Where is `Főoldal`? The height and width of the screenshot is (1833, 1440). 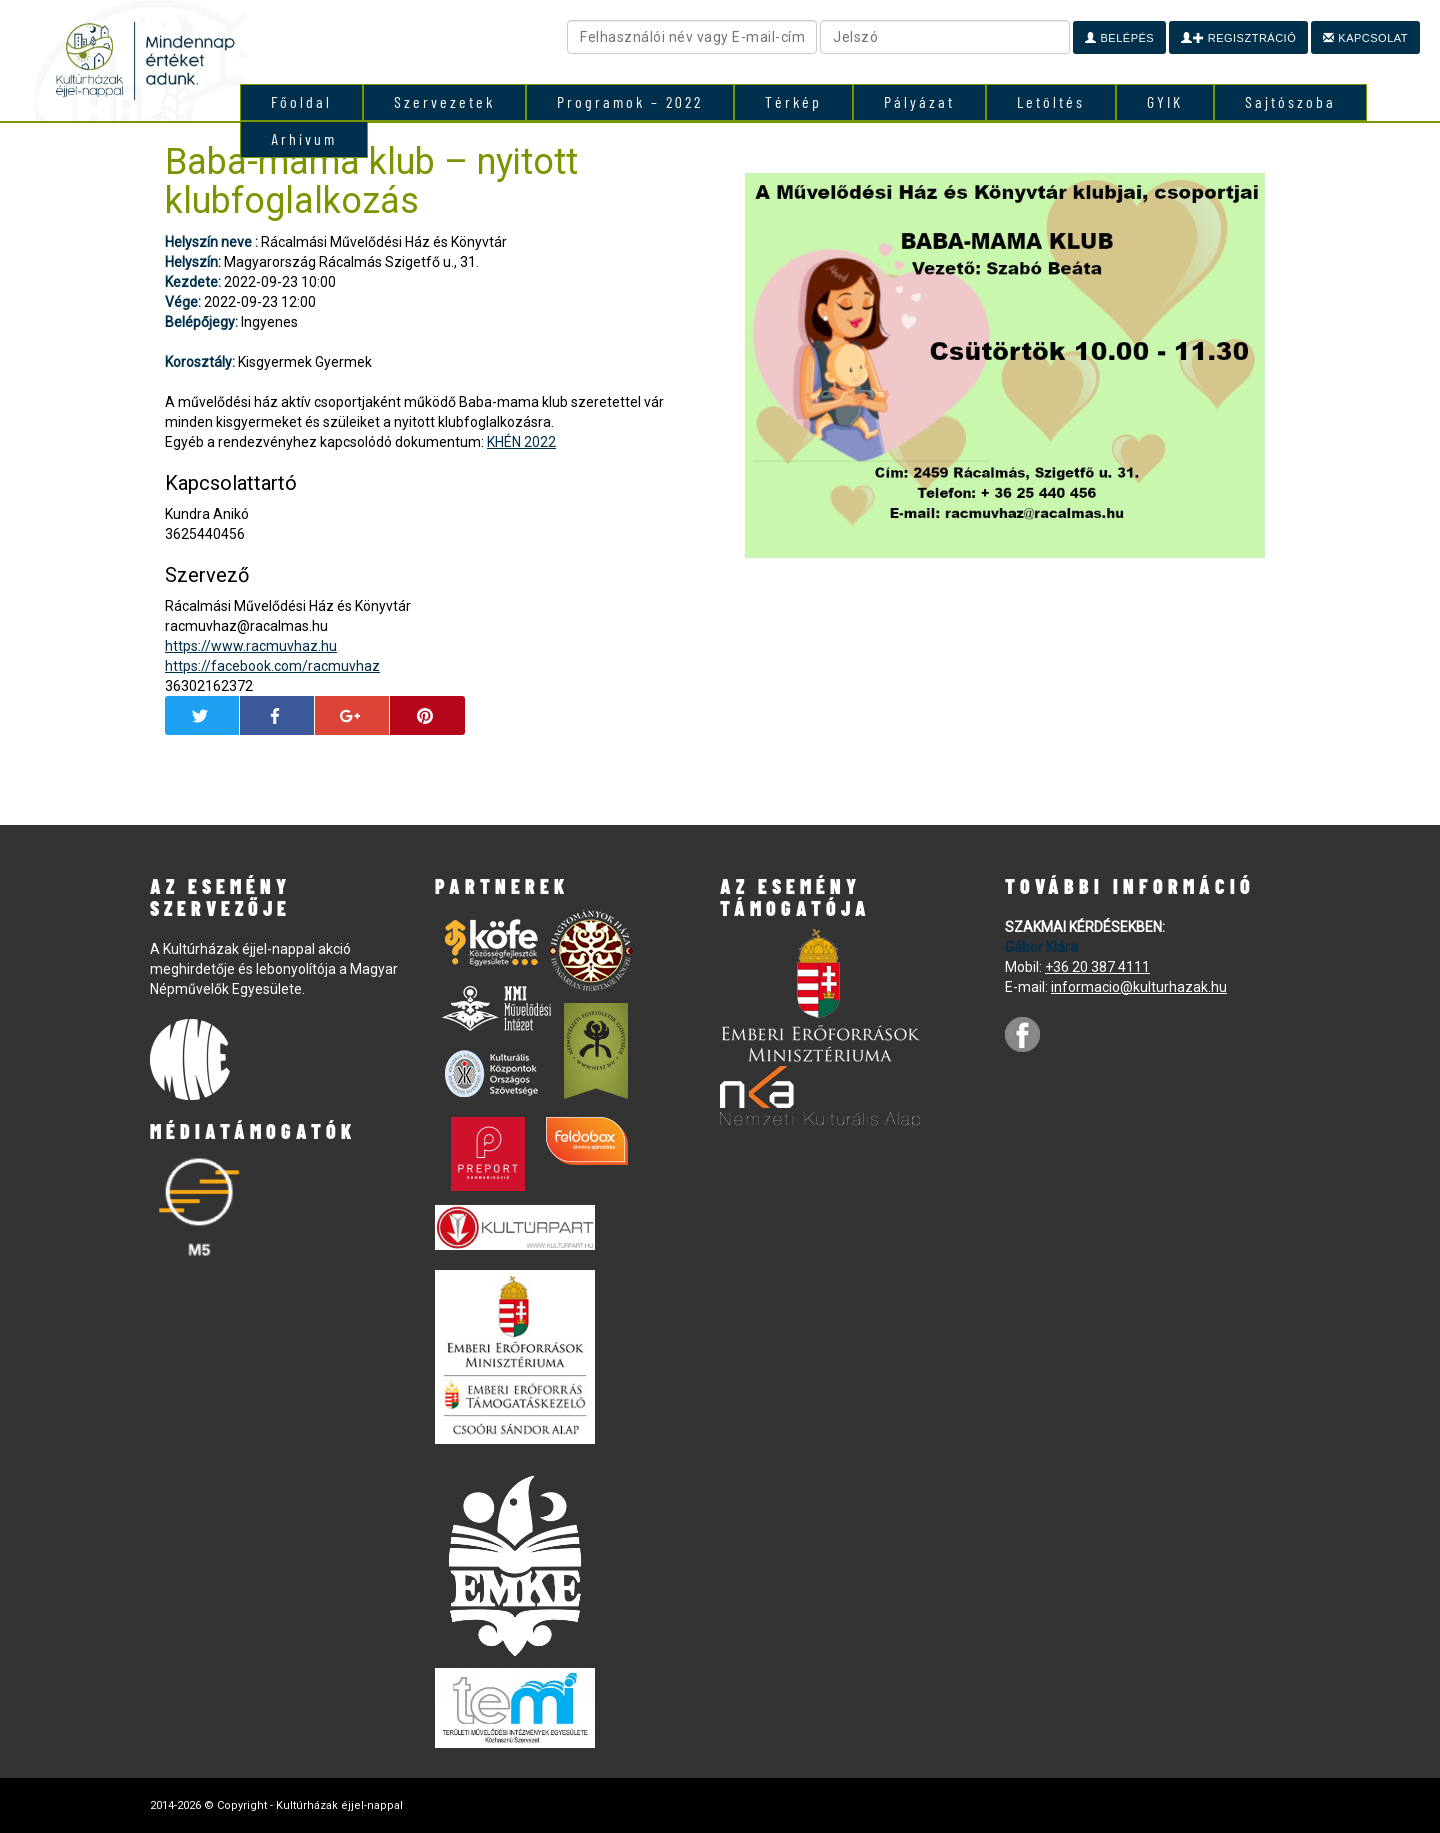
Főoldal is located at coordinates (301, 101).